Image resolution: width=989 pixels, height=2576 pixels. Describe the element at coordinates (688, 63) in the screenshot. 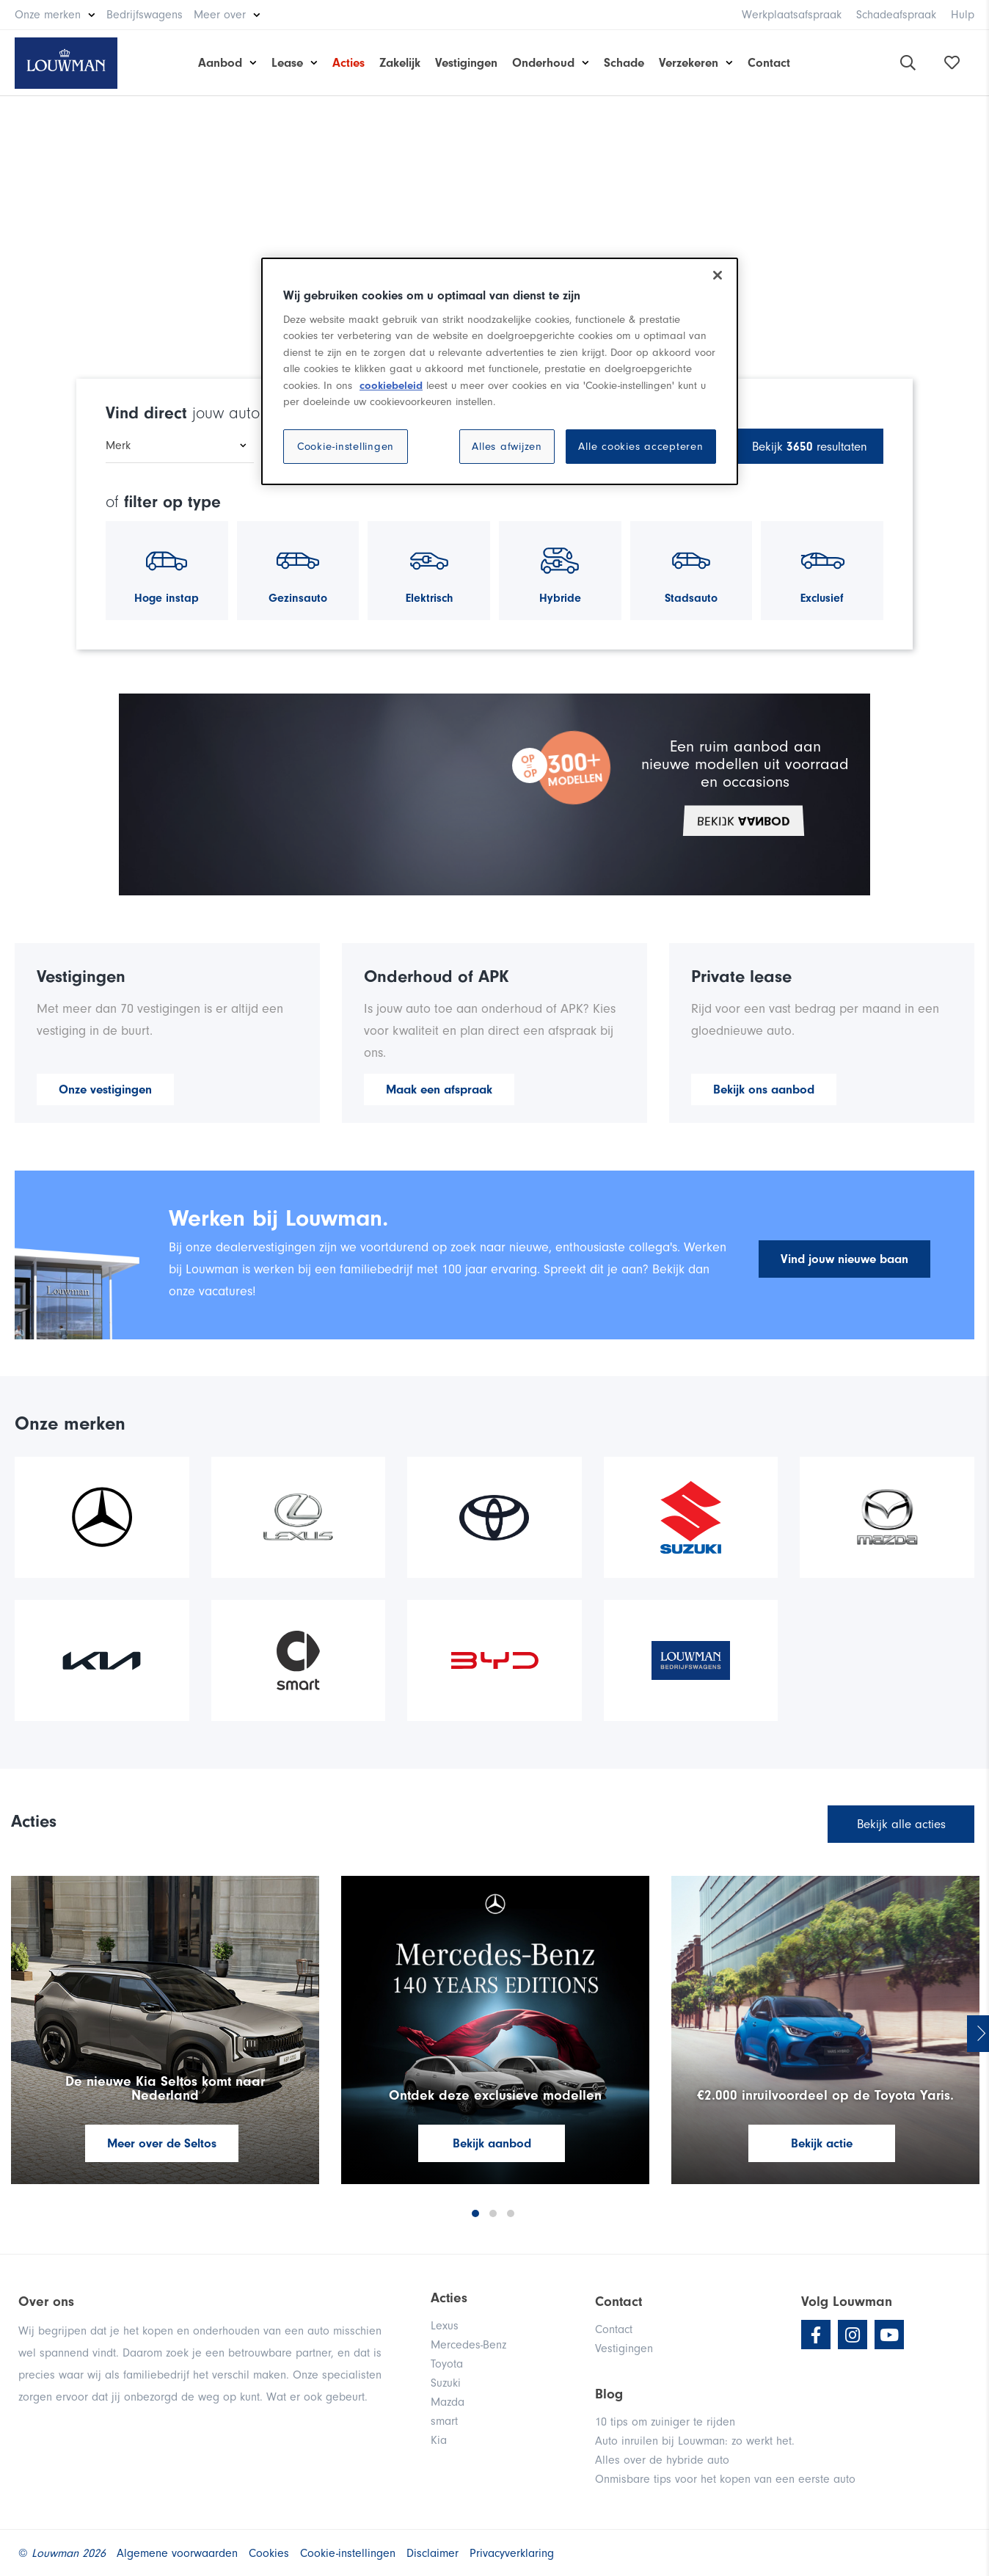

I see `Verzekeren` at that location.